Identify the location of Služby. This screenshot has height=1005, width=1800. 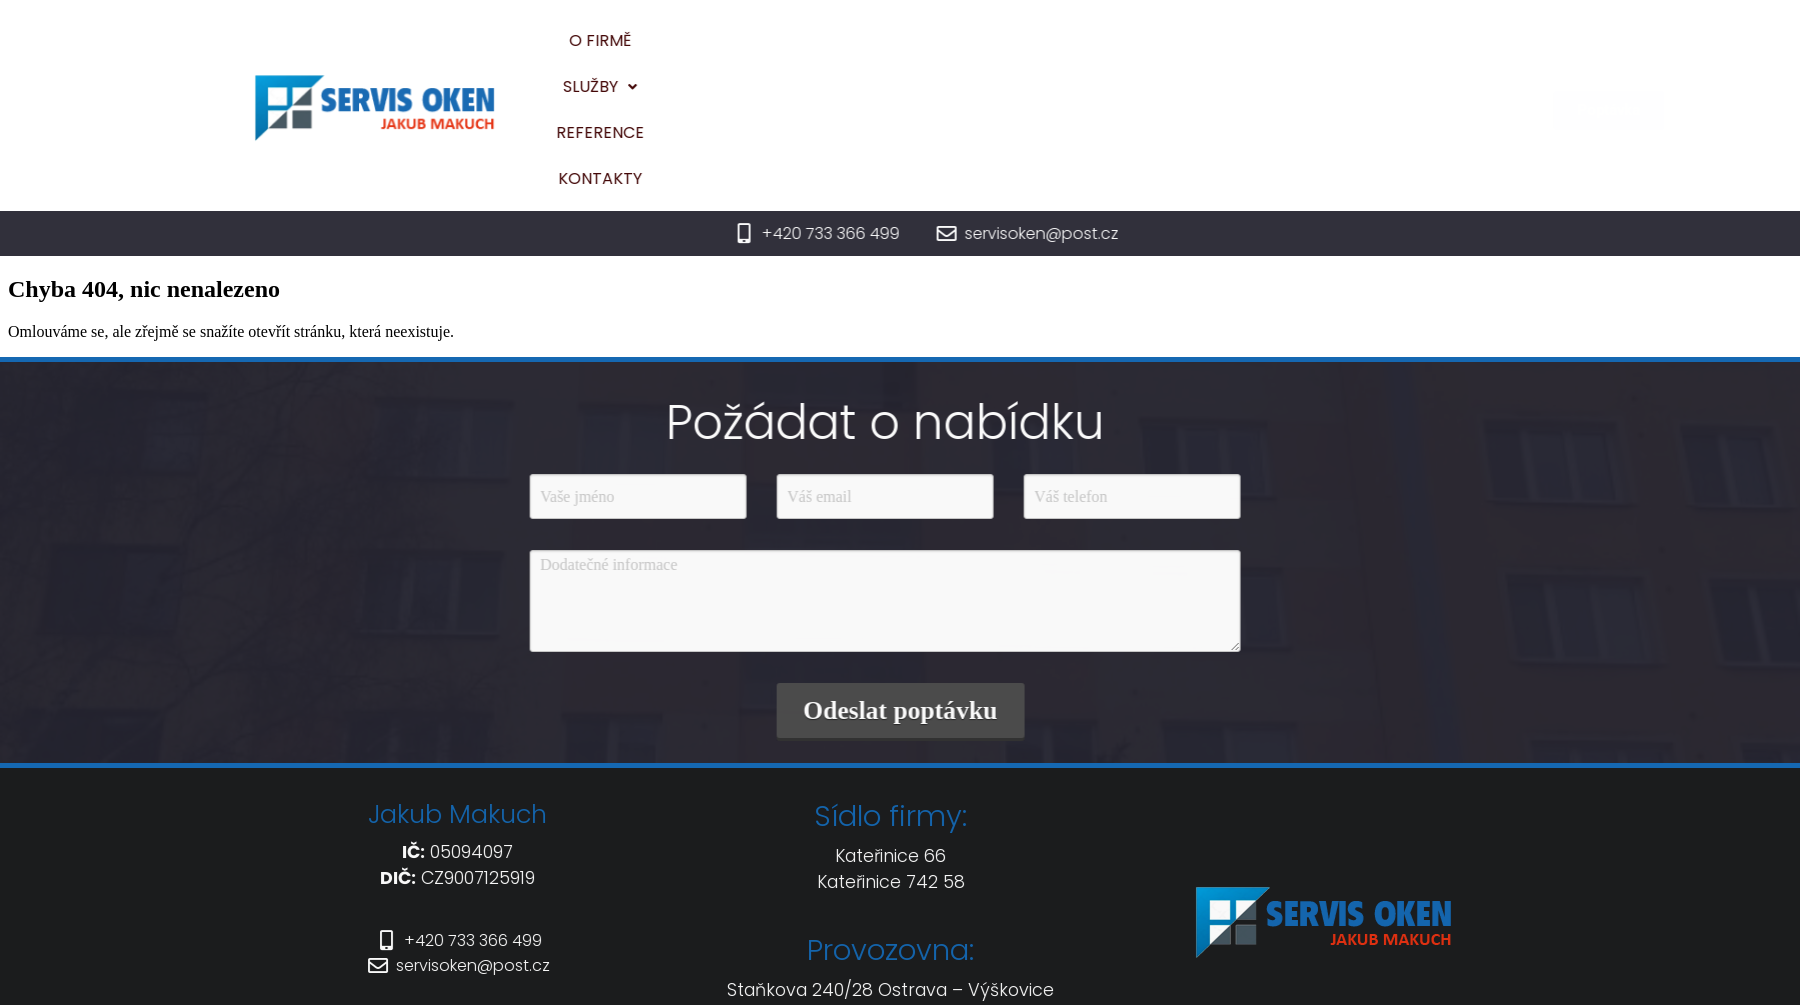
(975, 52).